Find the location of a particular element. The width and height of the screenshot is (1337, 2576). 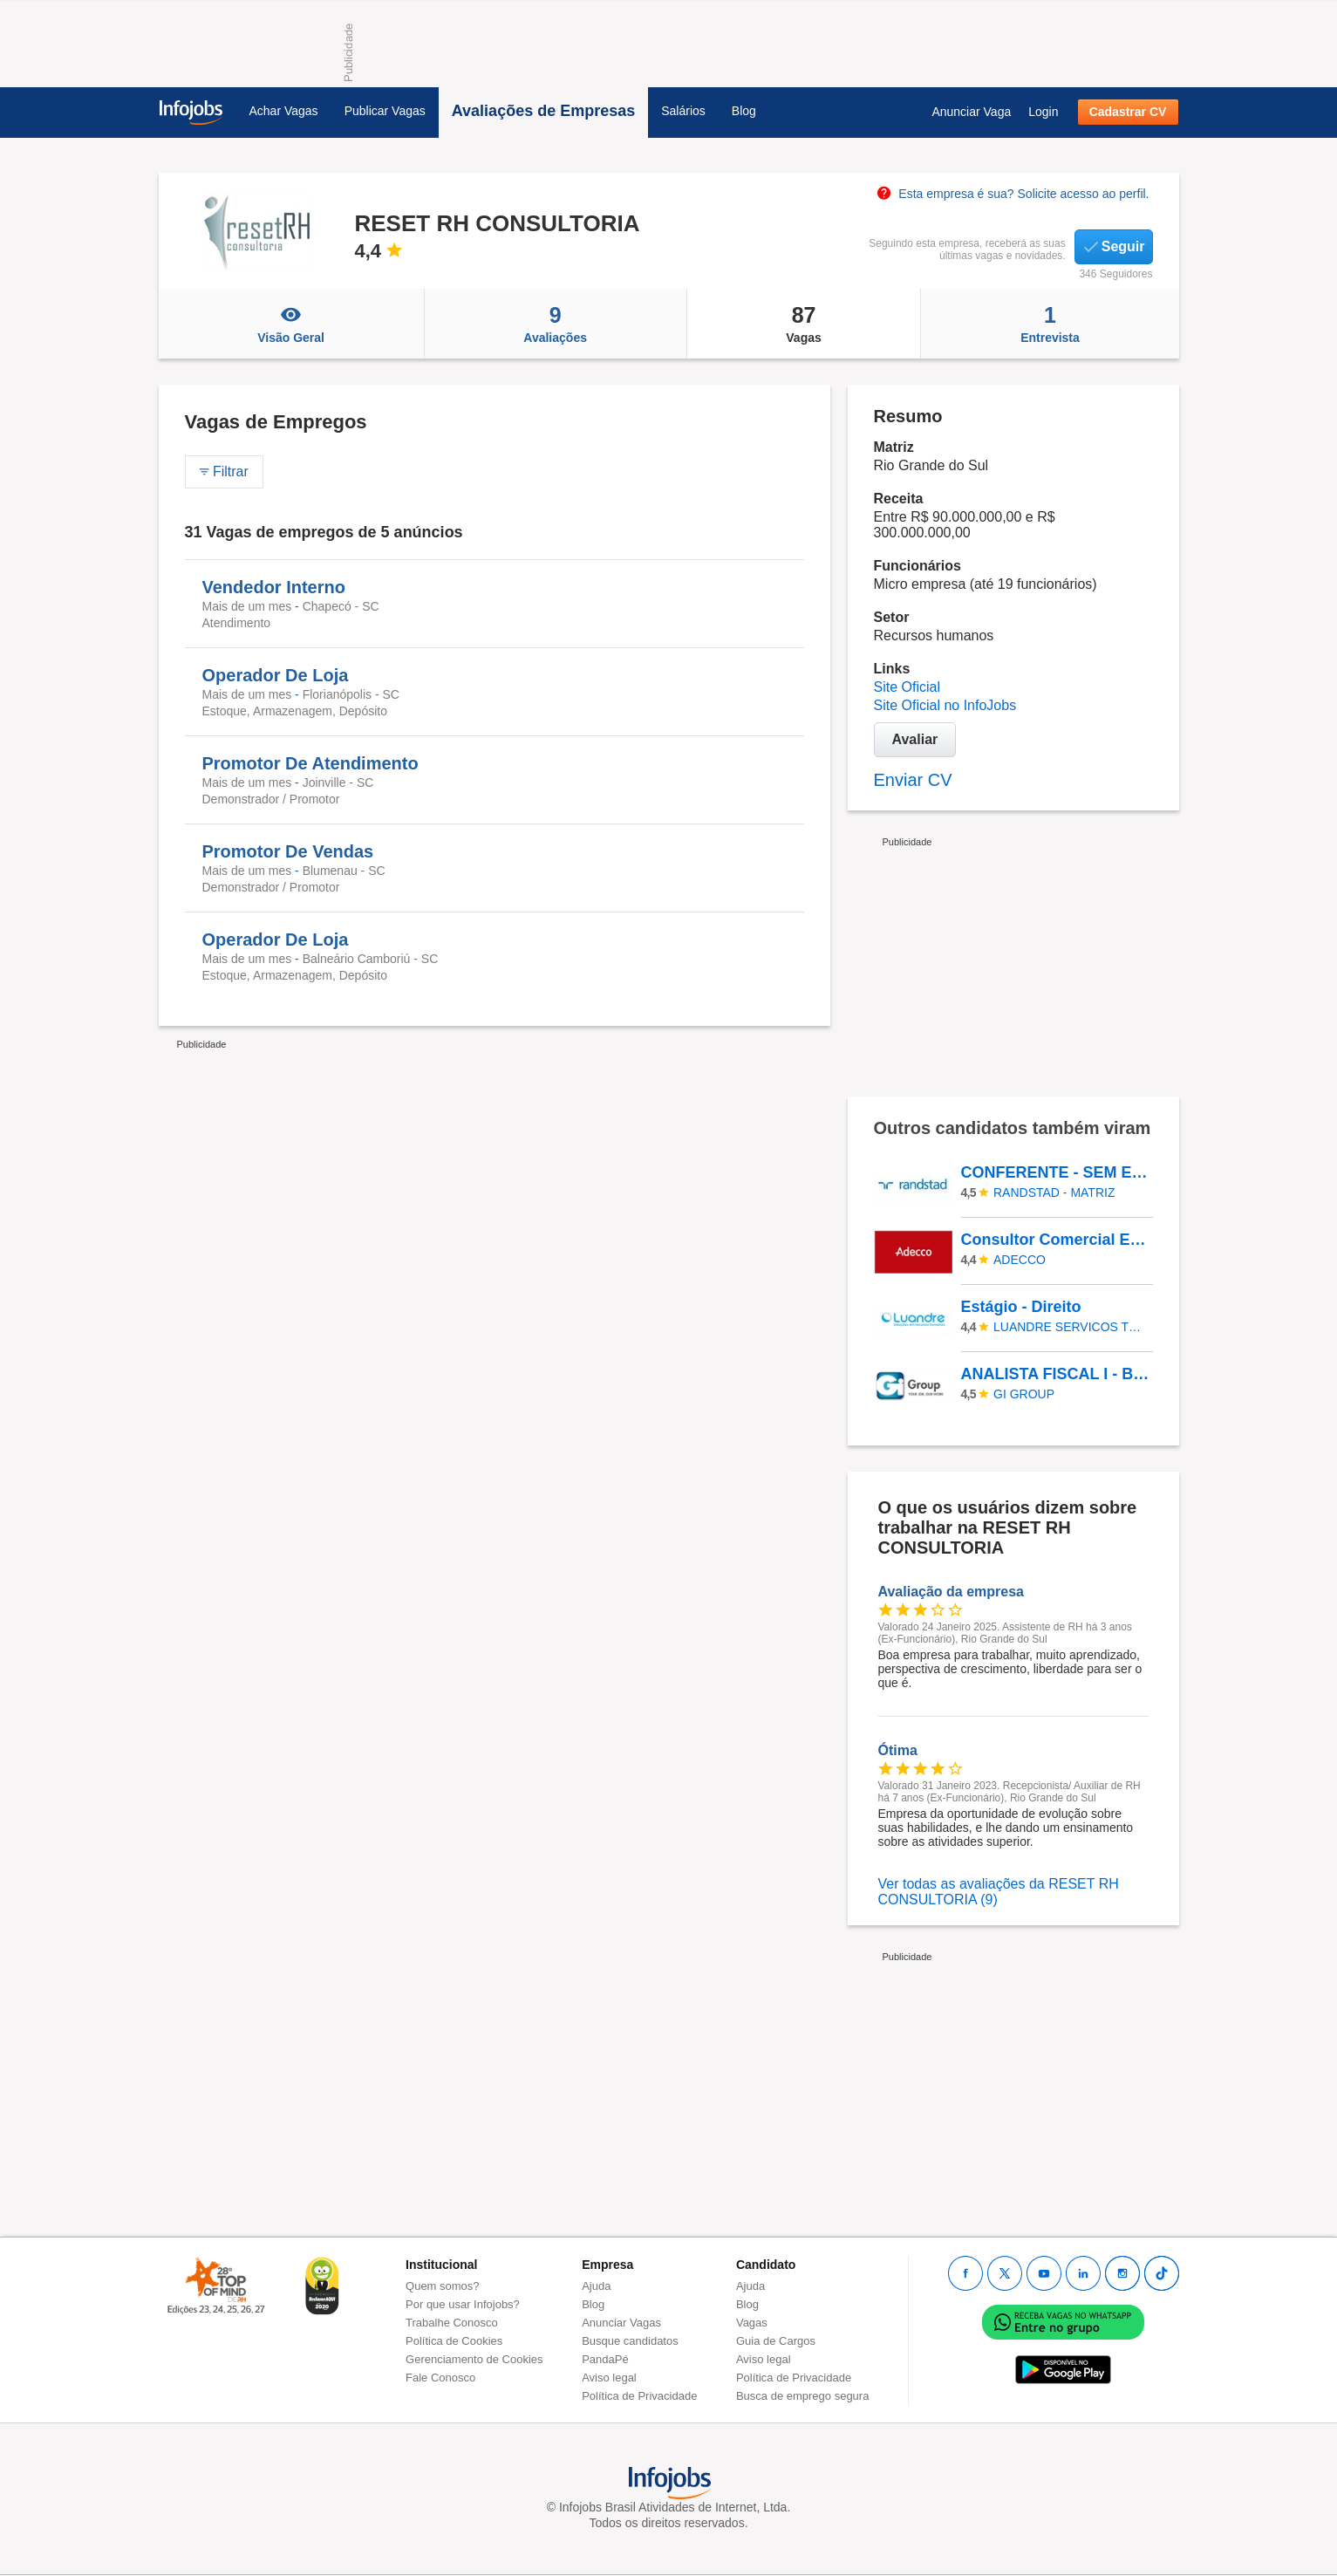

Política de Privacidade is located at coordinates (639, 2395).